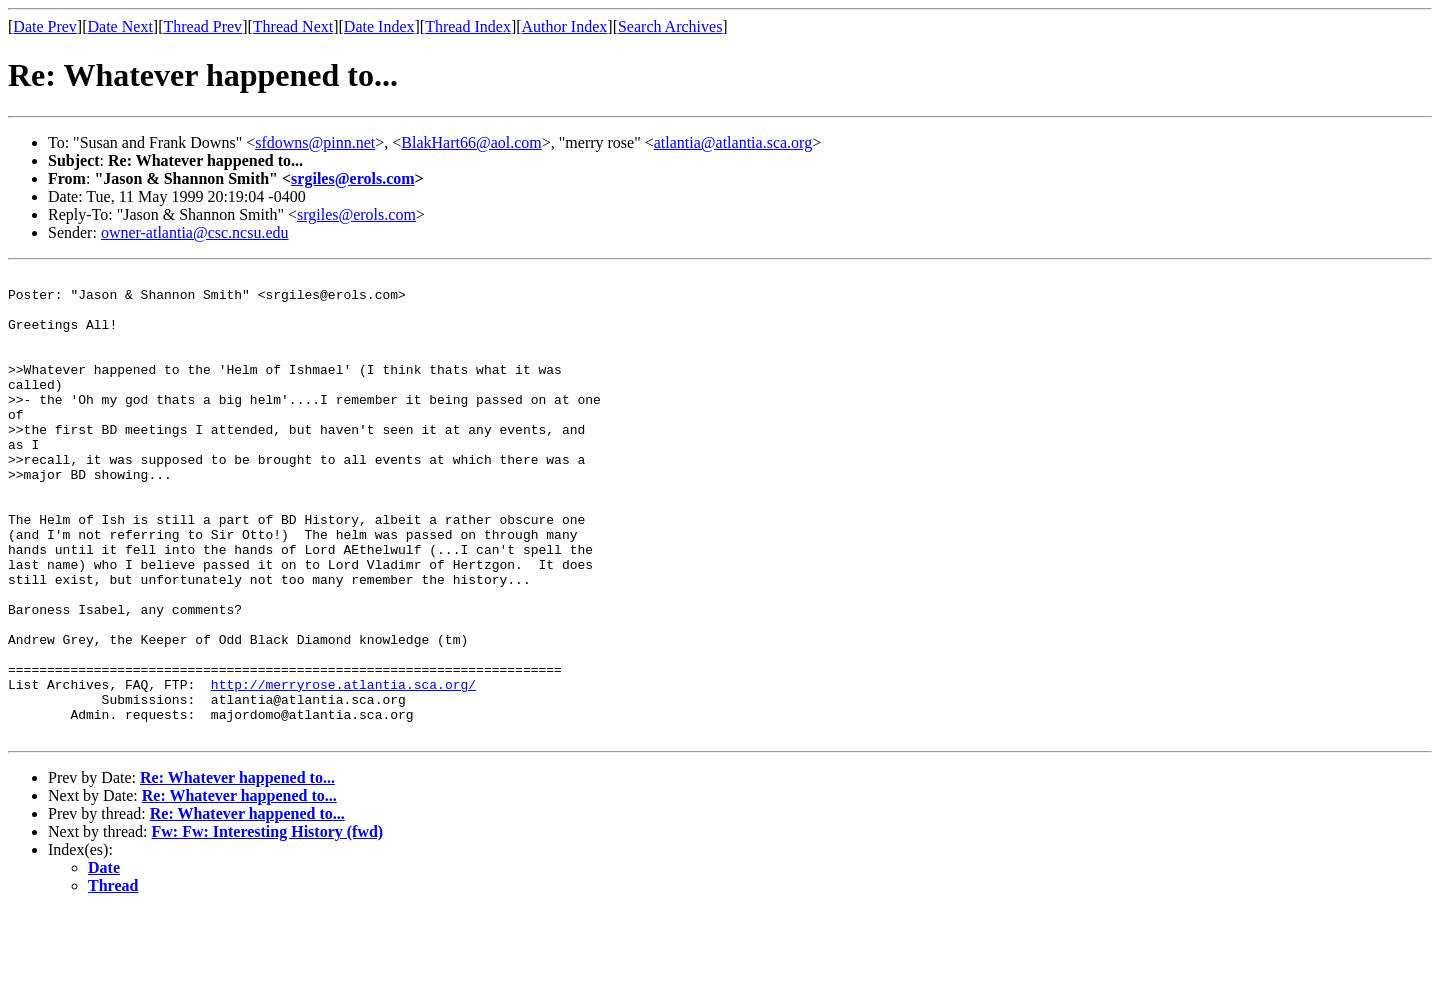 This screenshot has width=1440, height=1004. I want to click on Thread Next, so click(293, 26).